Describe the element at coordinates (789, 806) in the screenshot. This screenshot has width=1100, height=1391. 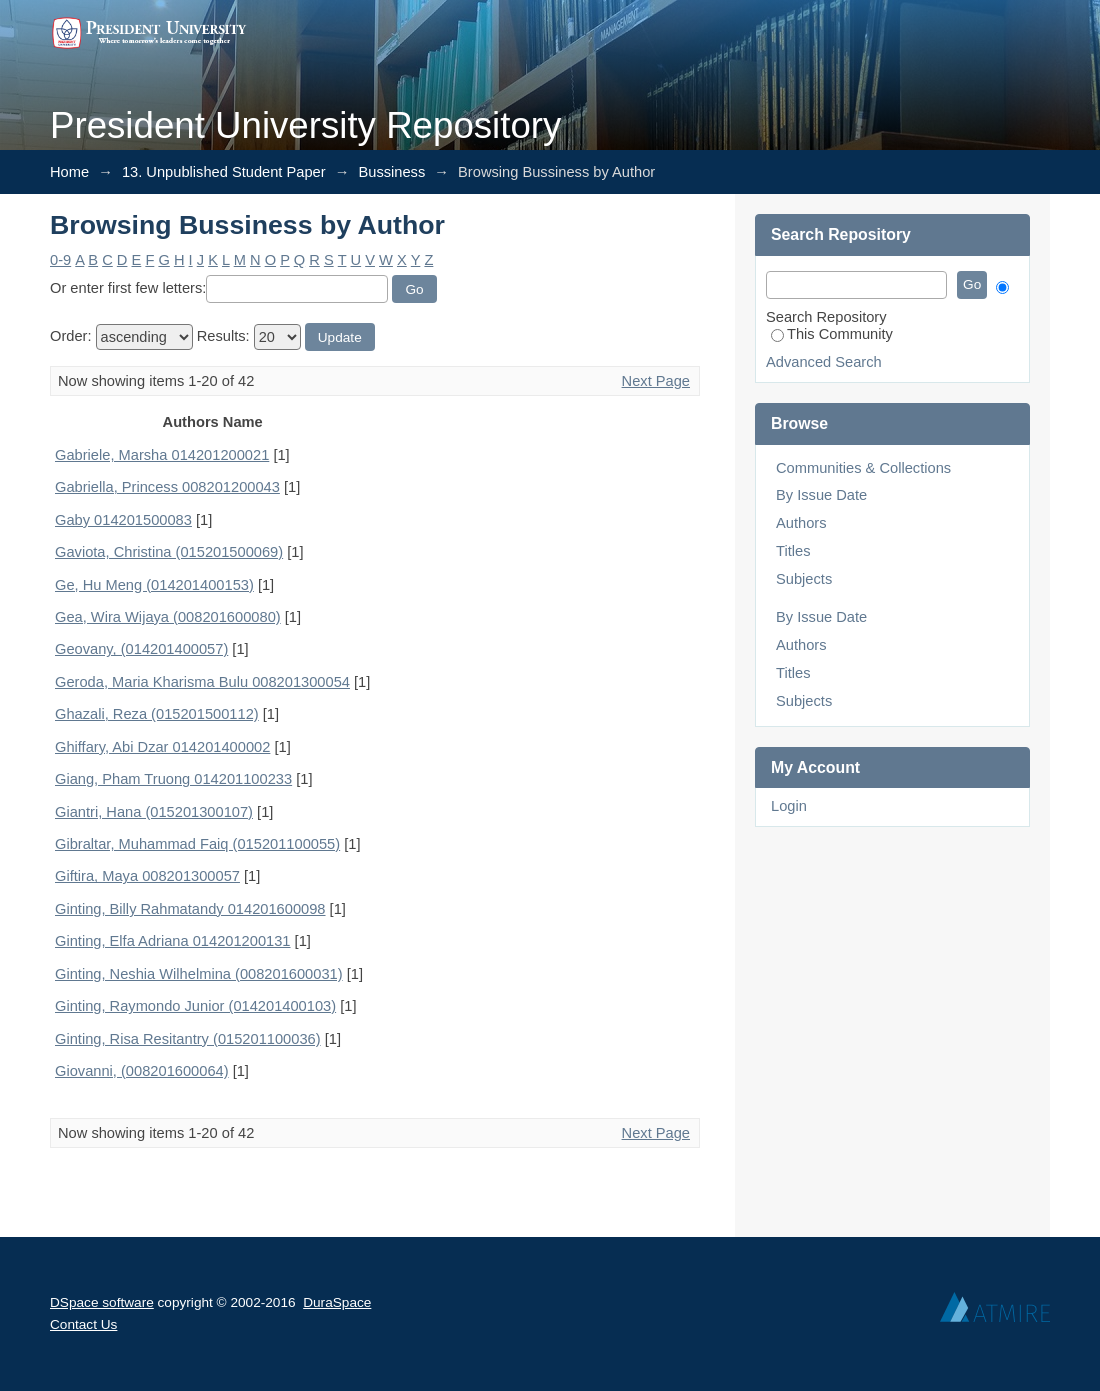
I see `Login` at that location.